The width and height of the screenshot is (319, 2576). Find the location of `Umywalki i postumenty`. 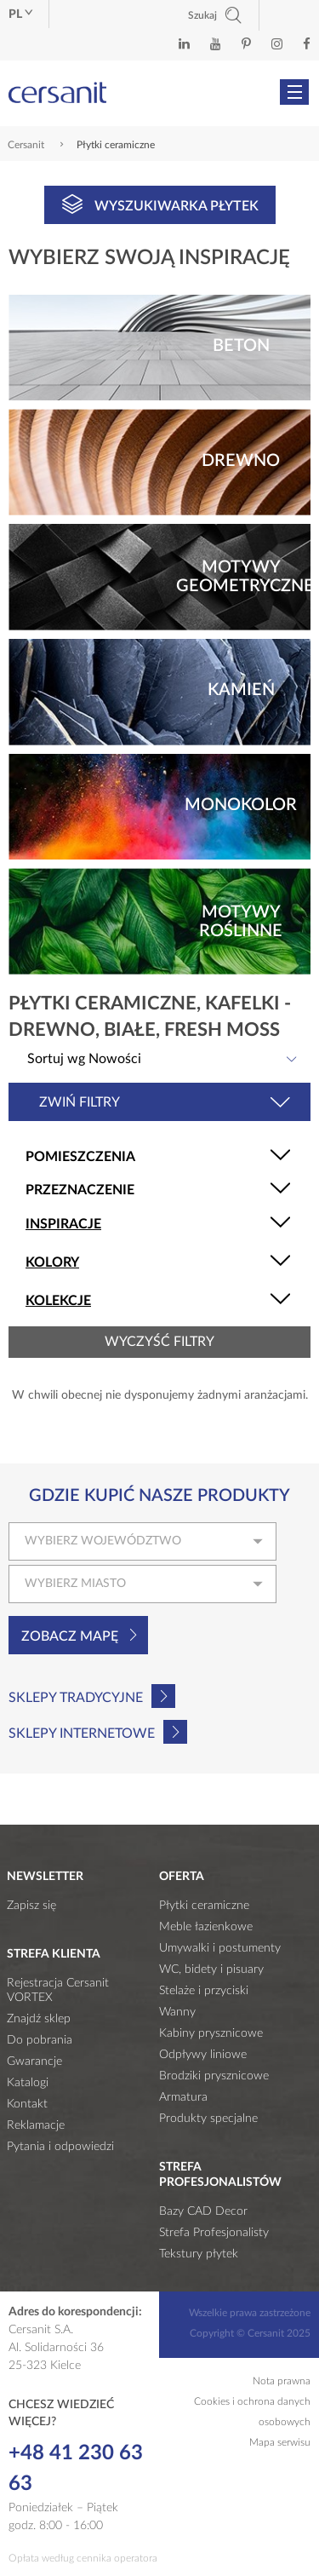

Umywalki i postumenty is located at coordinates (220, 1948).